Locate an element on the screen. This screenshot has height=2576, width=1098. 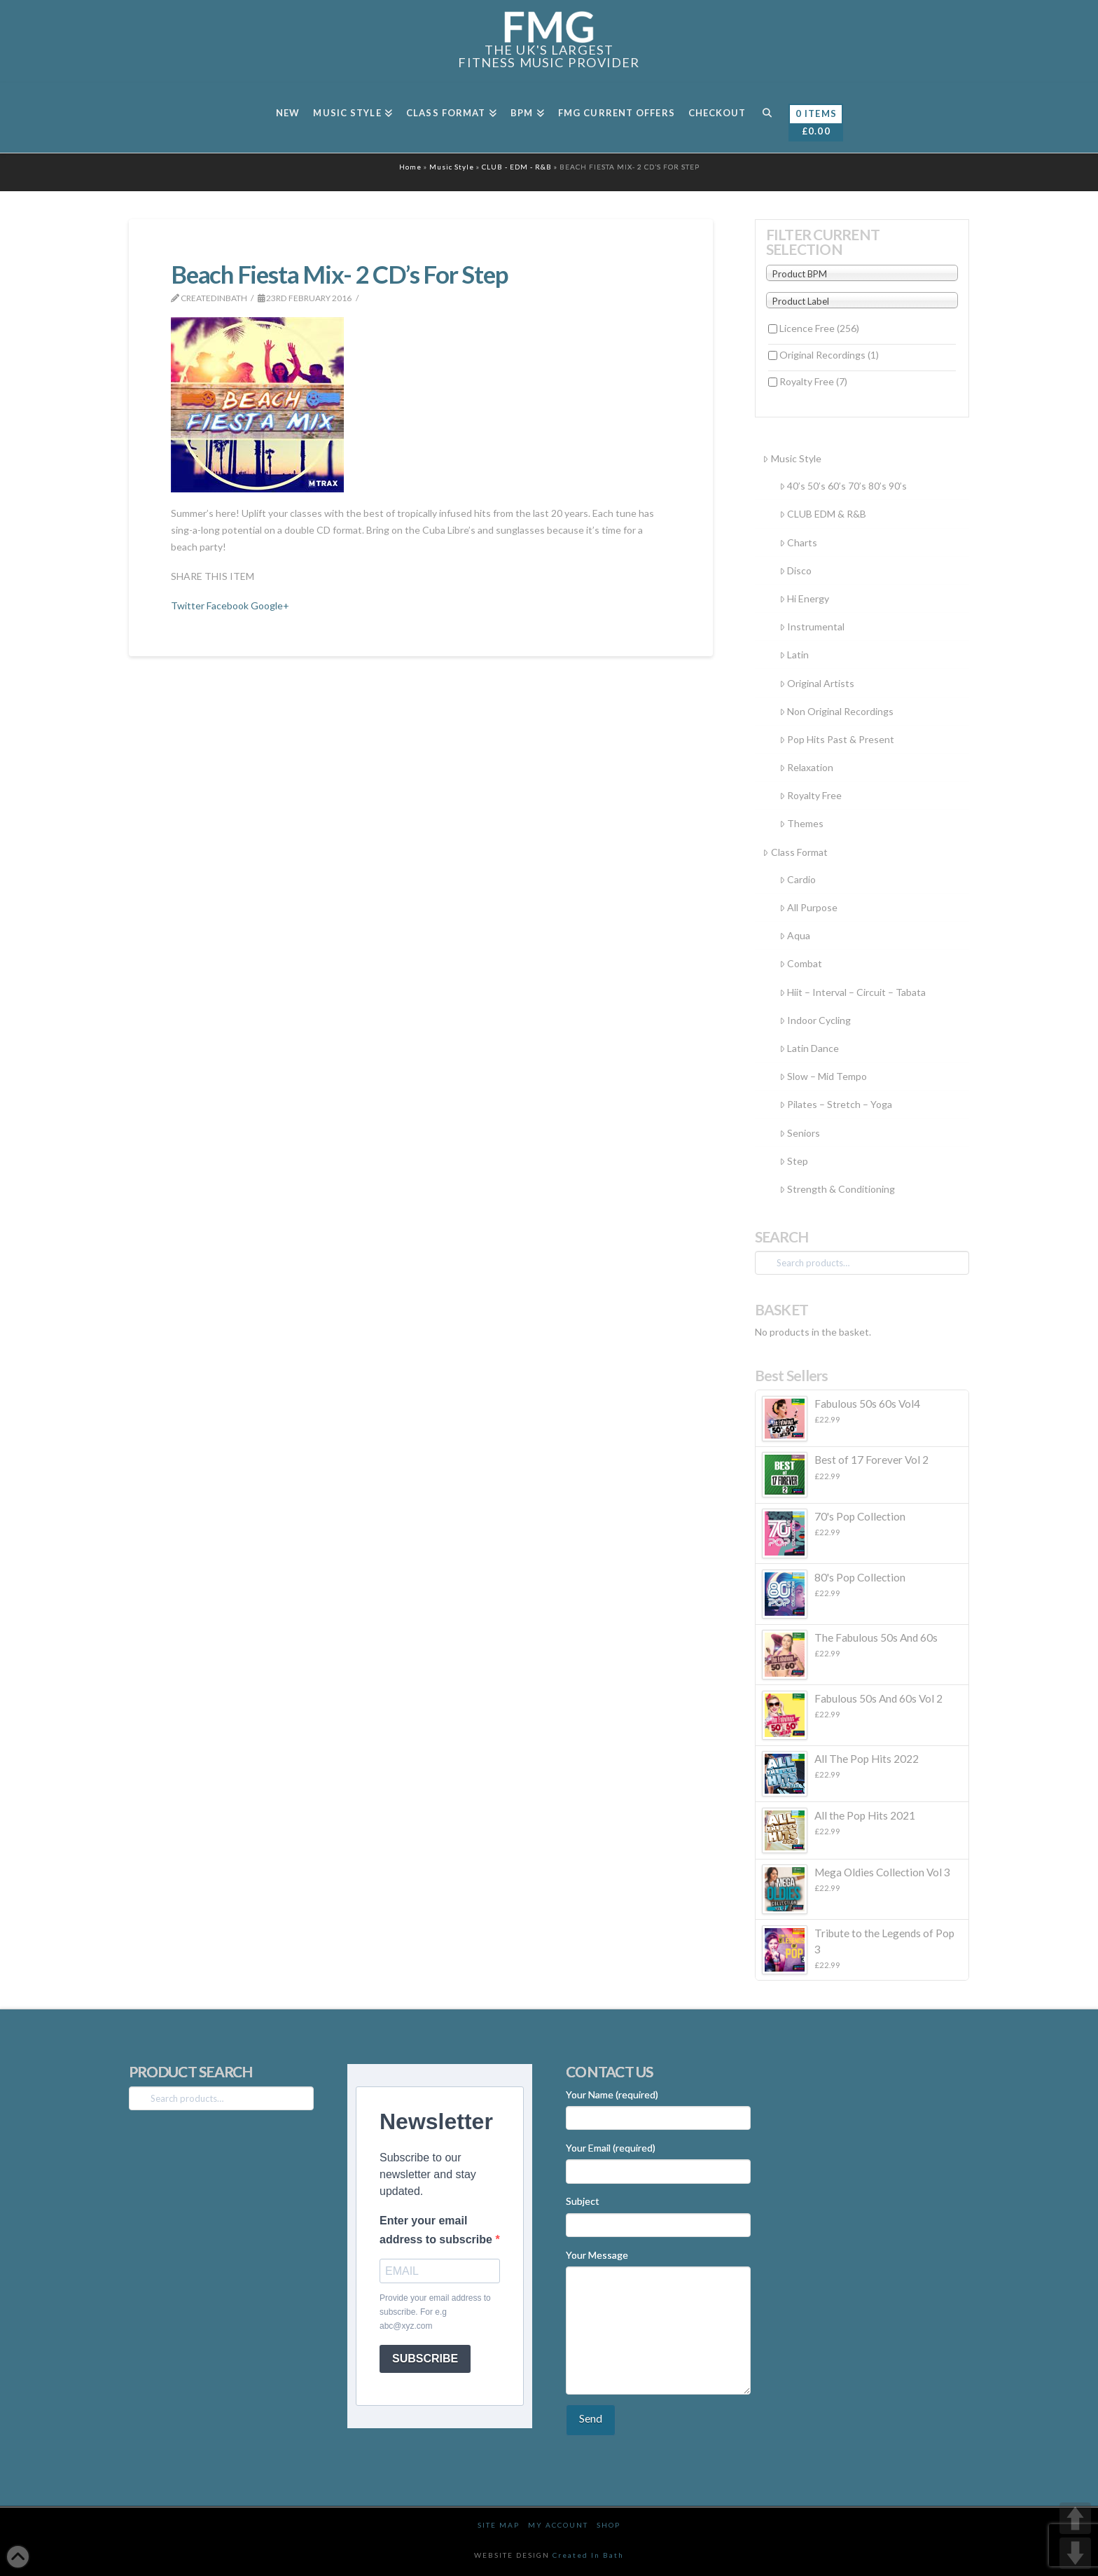
Enter your email address to subscribe is located at coordinates (437, 2230).